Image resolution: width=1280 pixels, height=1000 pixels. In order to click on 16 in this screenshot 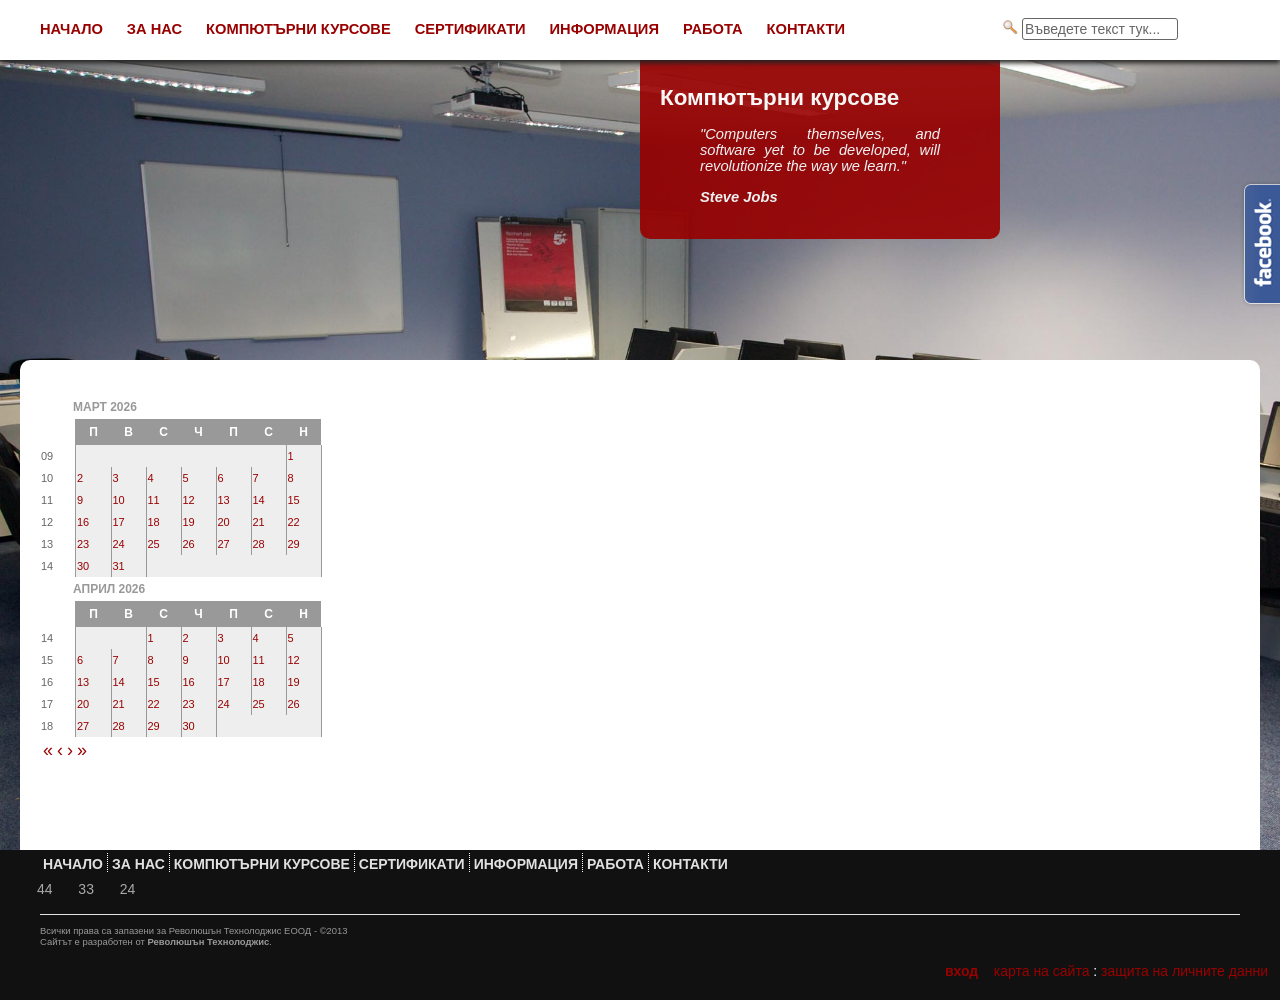, I will do `click(83, 522)`.